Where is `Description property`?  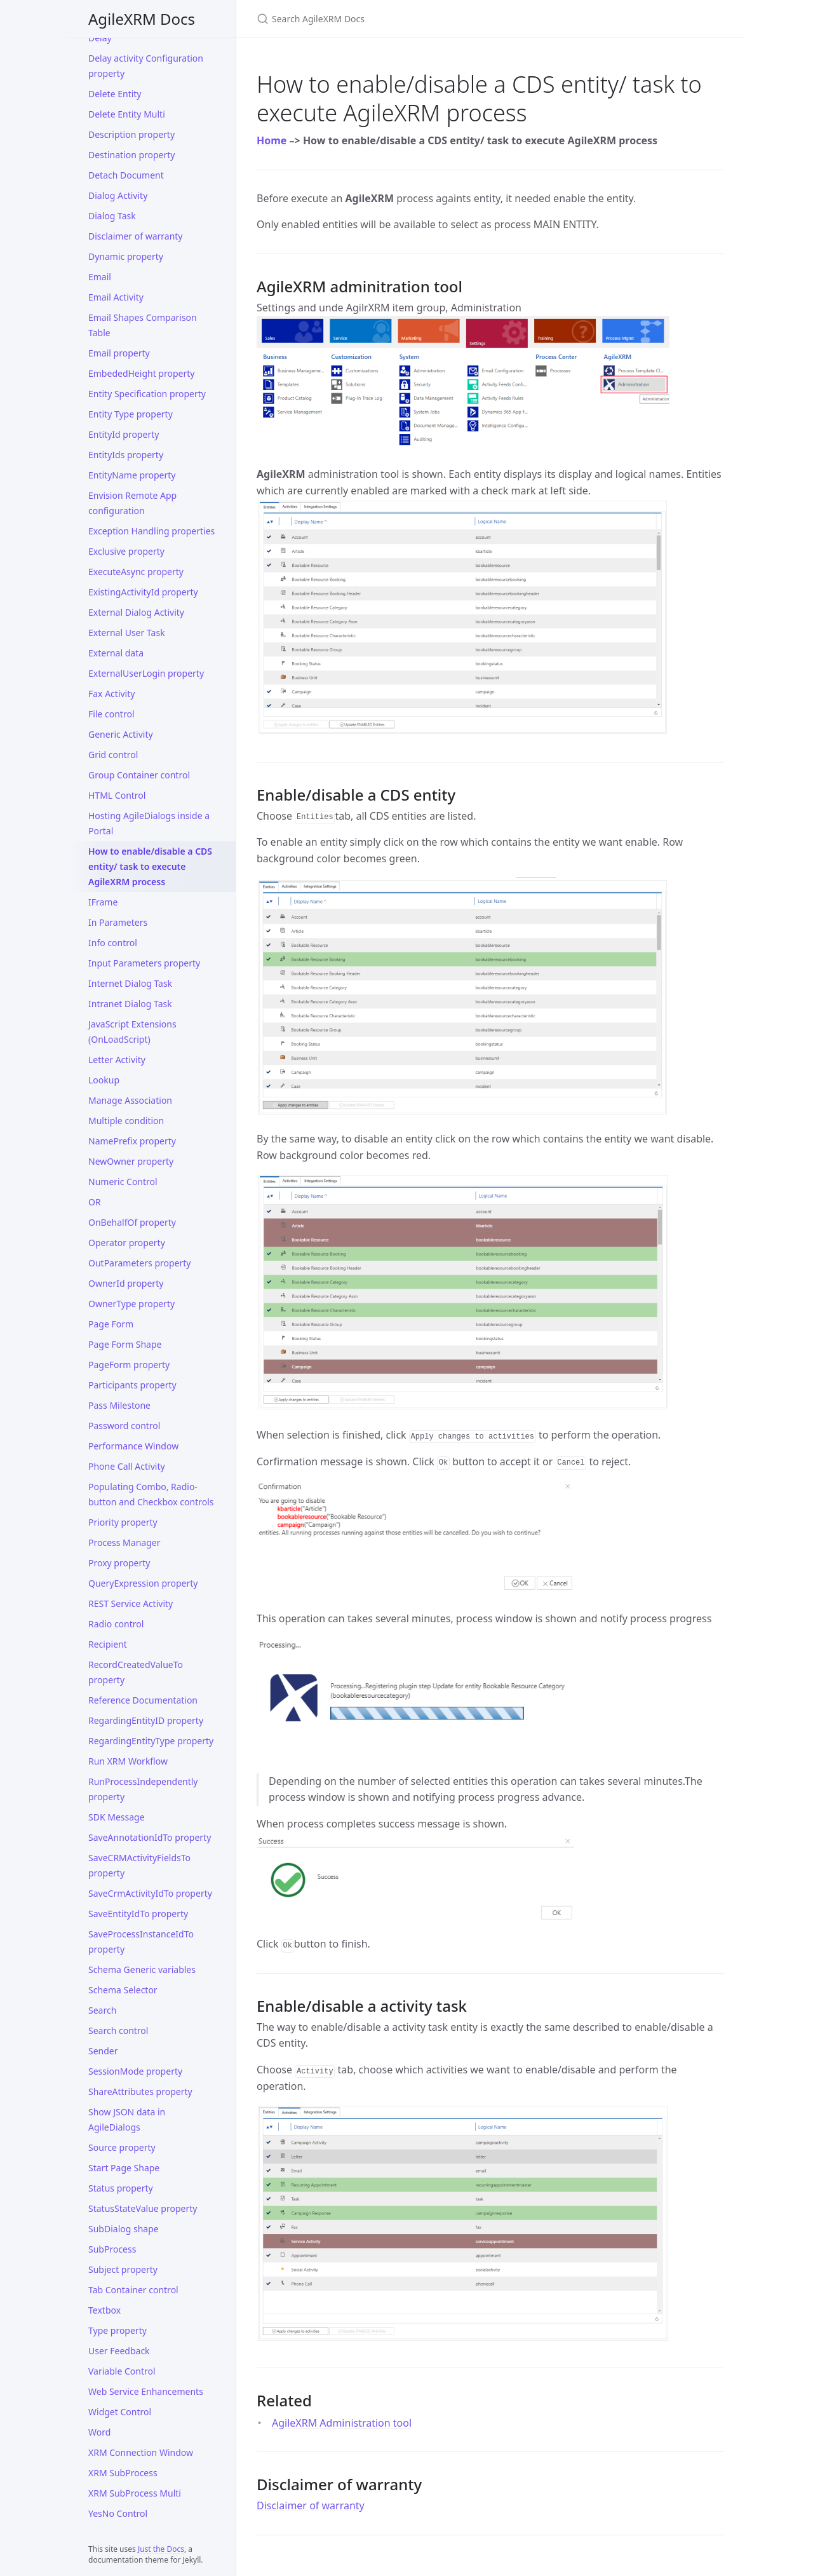 Description property is located at coordinates (131, 134).